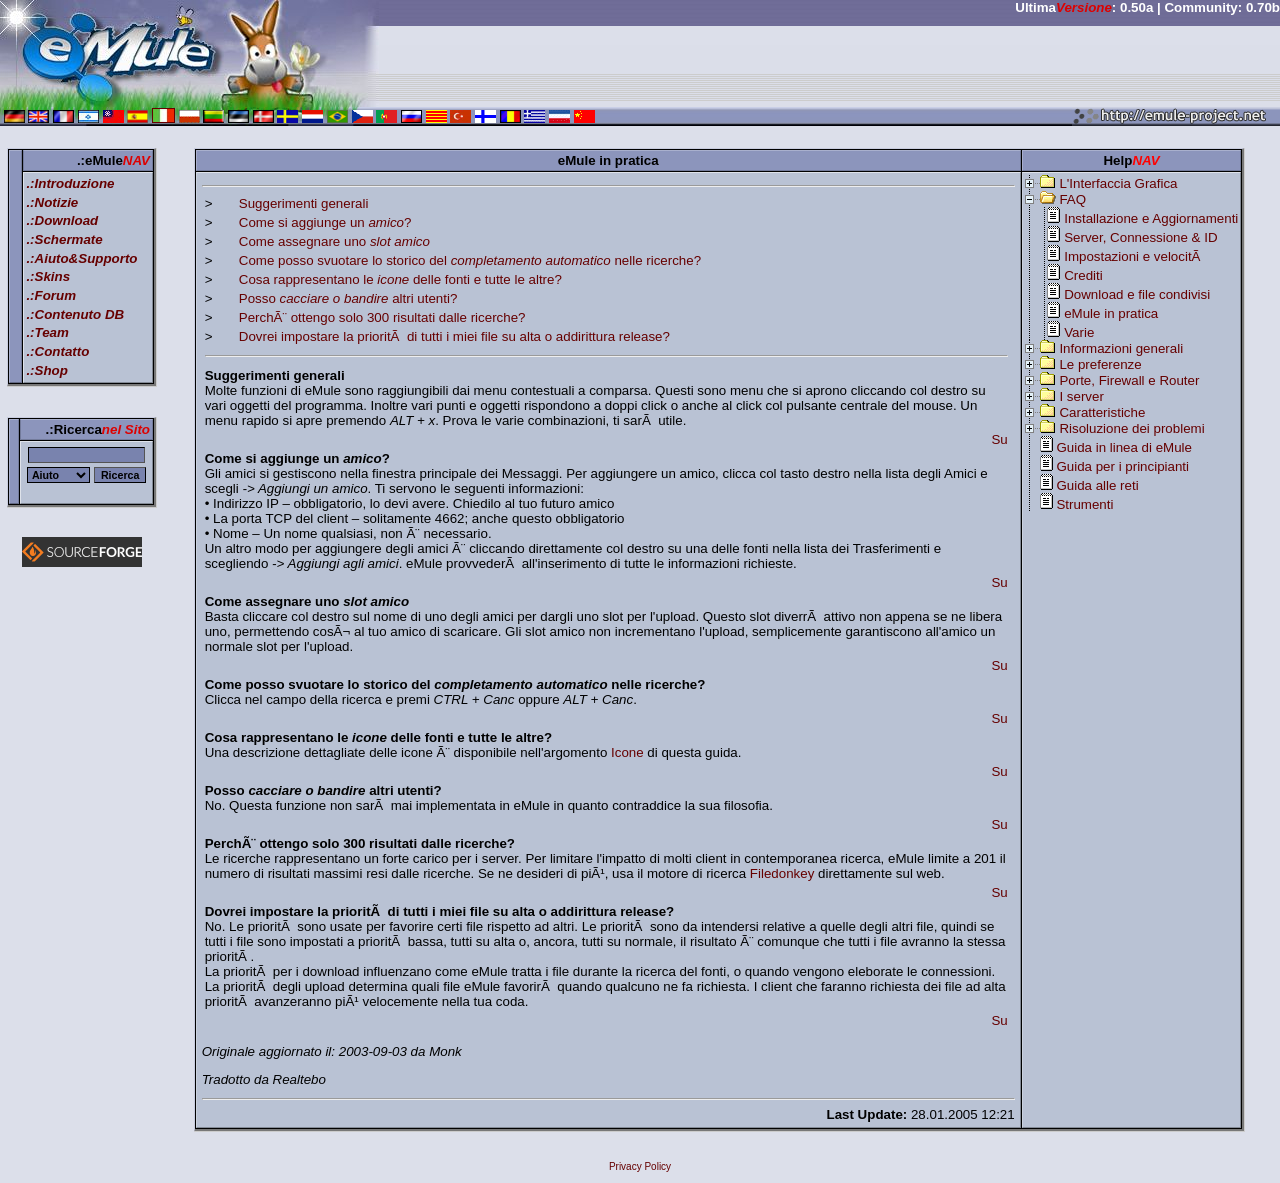 This screenshot has width=1280, height=1183. What do you see at coordinates (348, 298) in the screenshot?
I see `Posso altri utenti?` at bounding box center [348, 298].